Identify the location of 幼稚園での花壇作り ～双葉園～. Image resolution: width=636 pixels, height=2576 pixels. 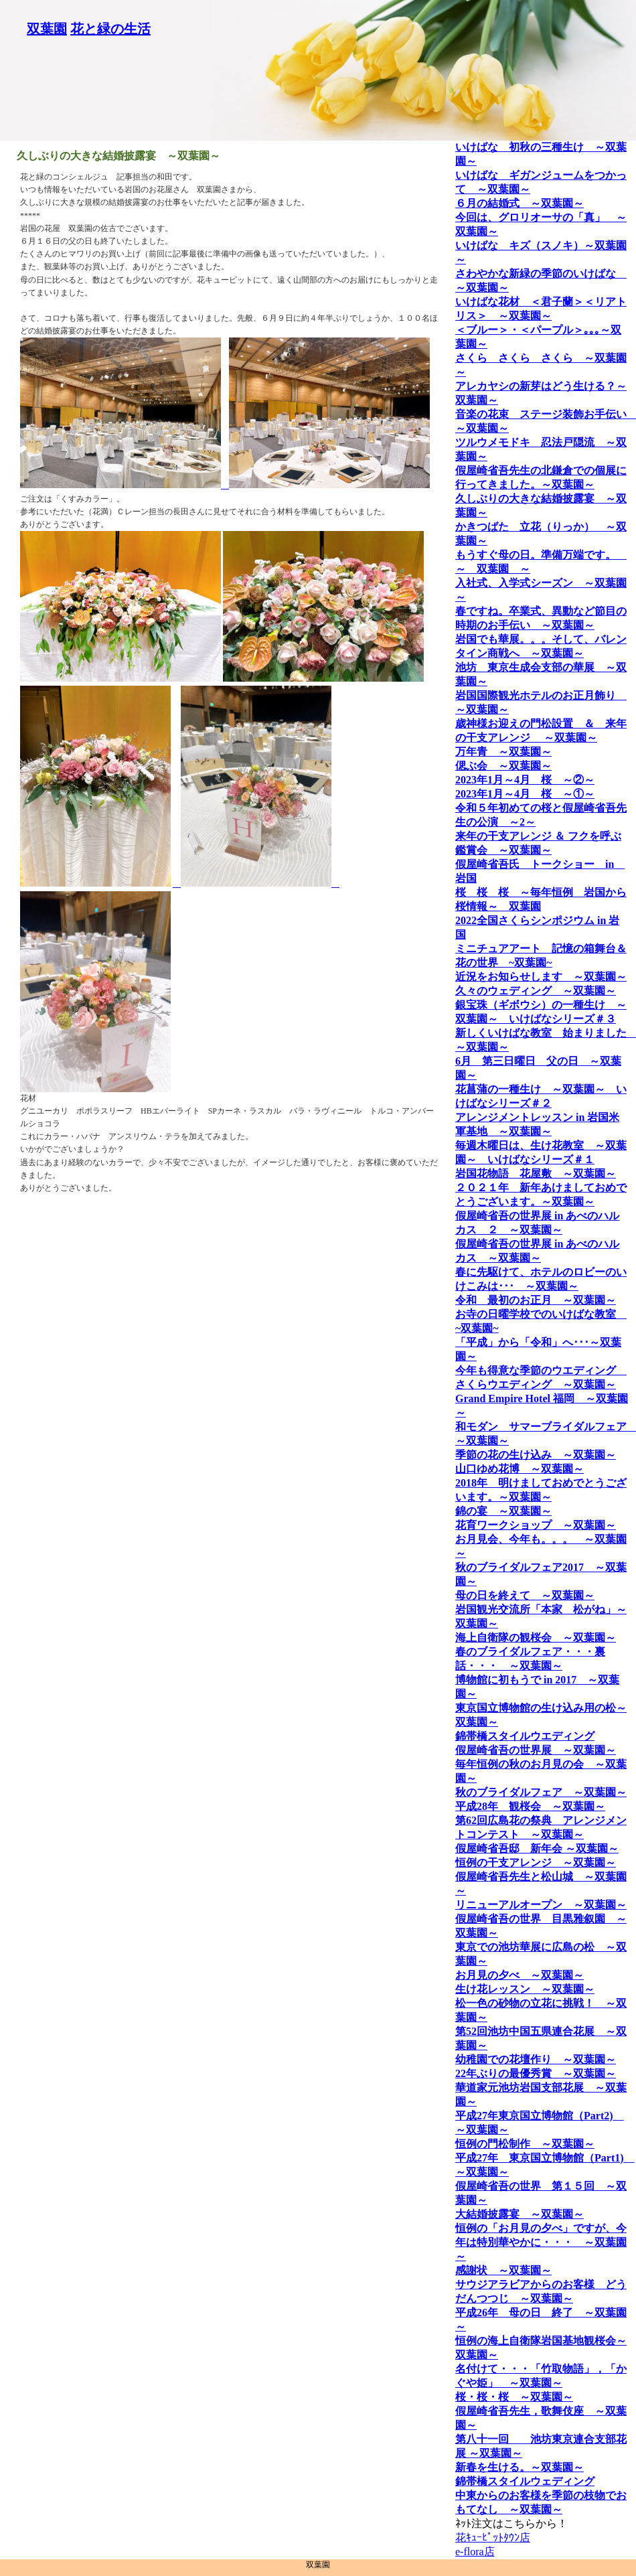
(535, 2059).